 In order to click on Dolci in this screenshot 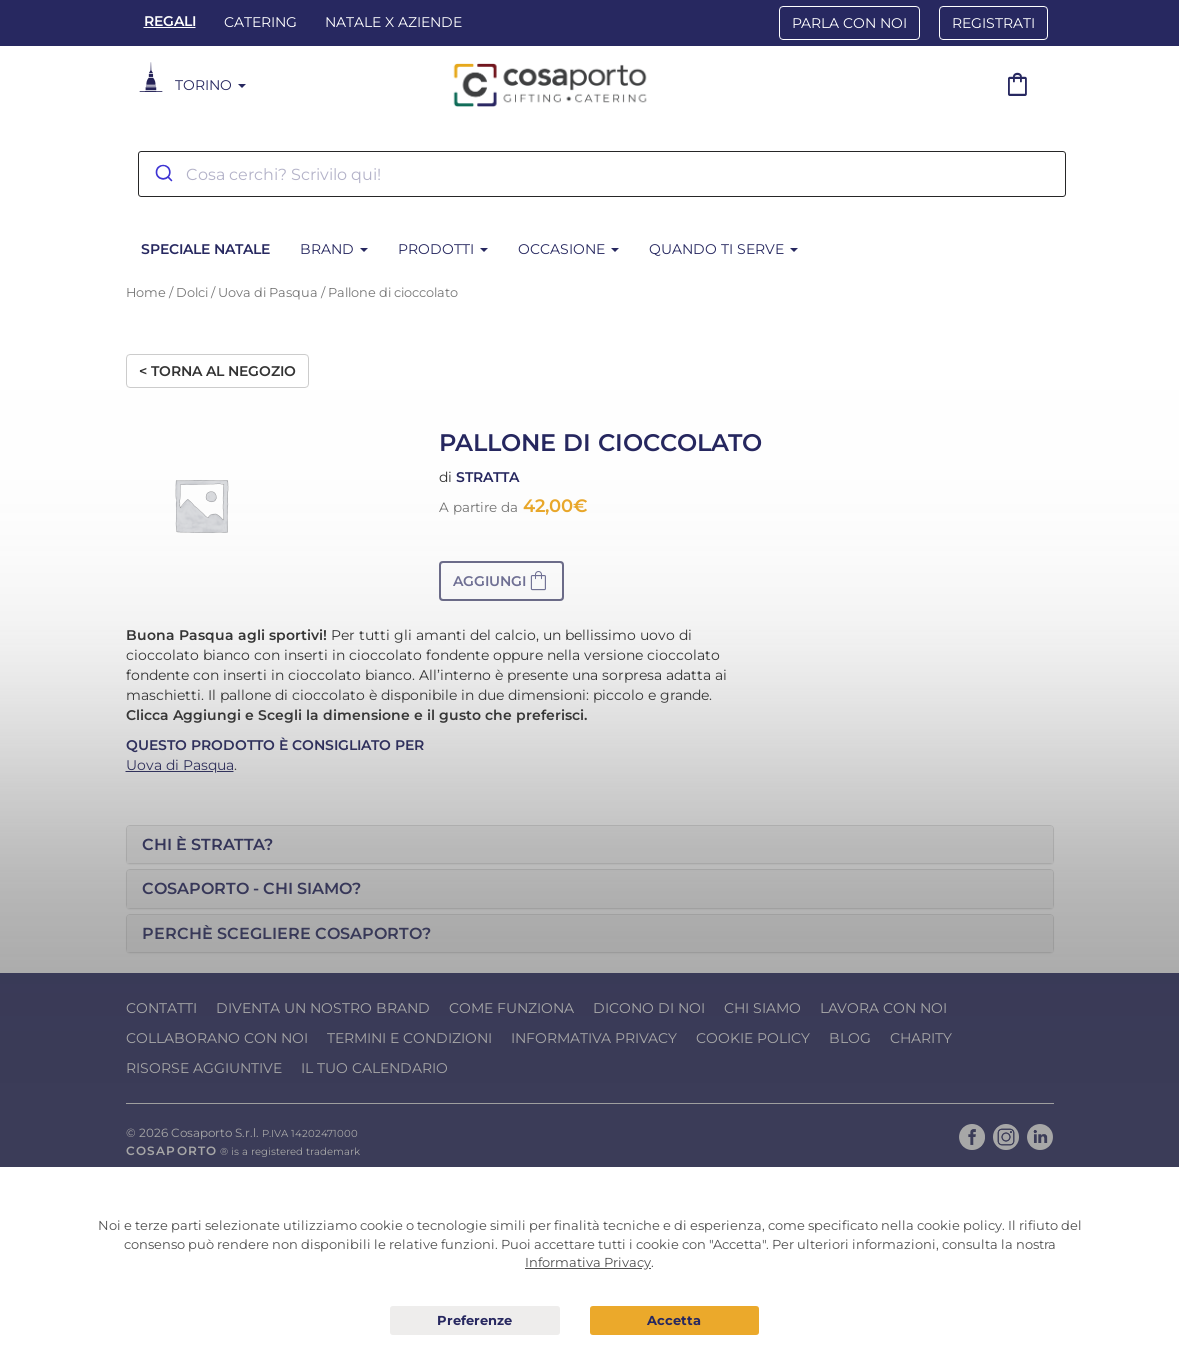, I will do `click(192, 292)`.